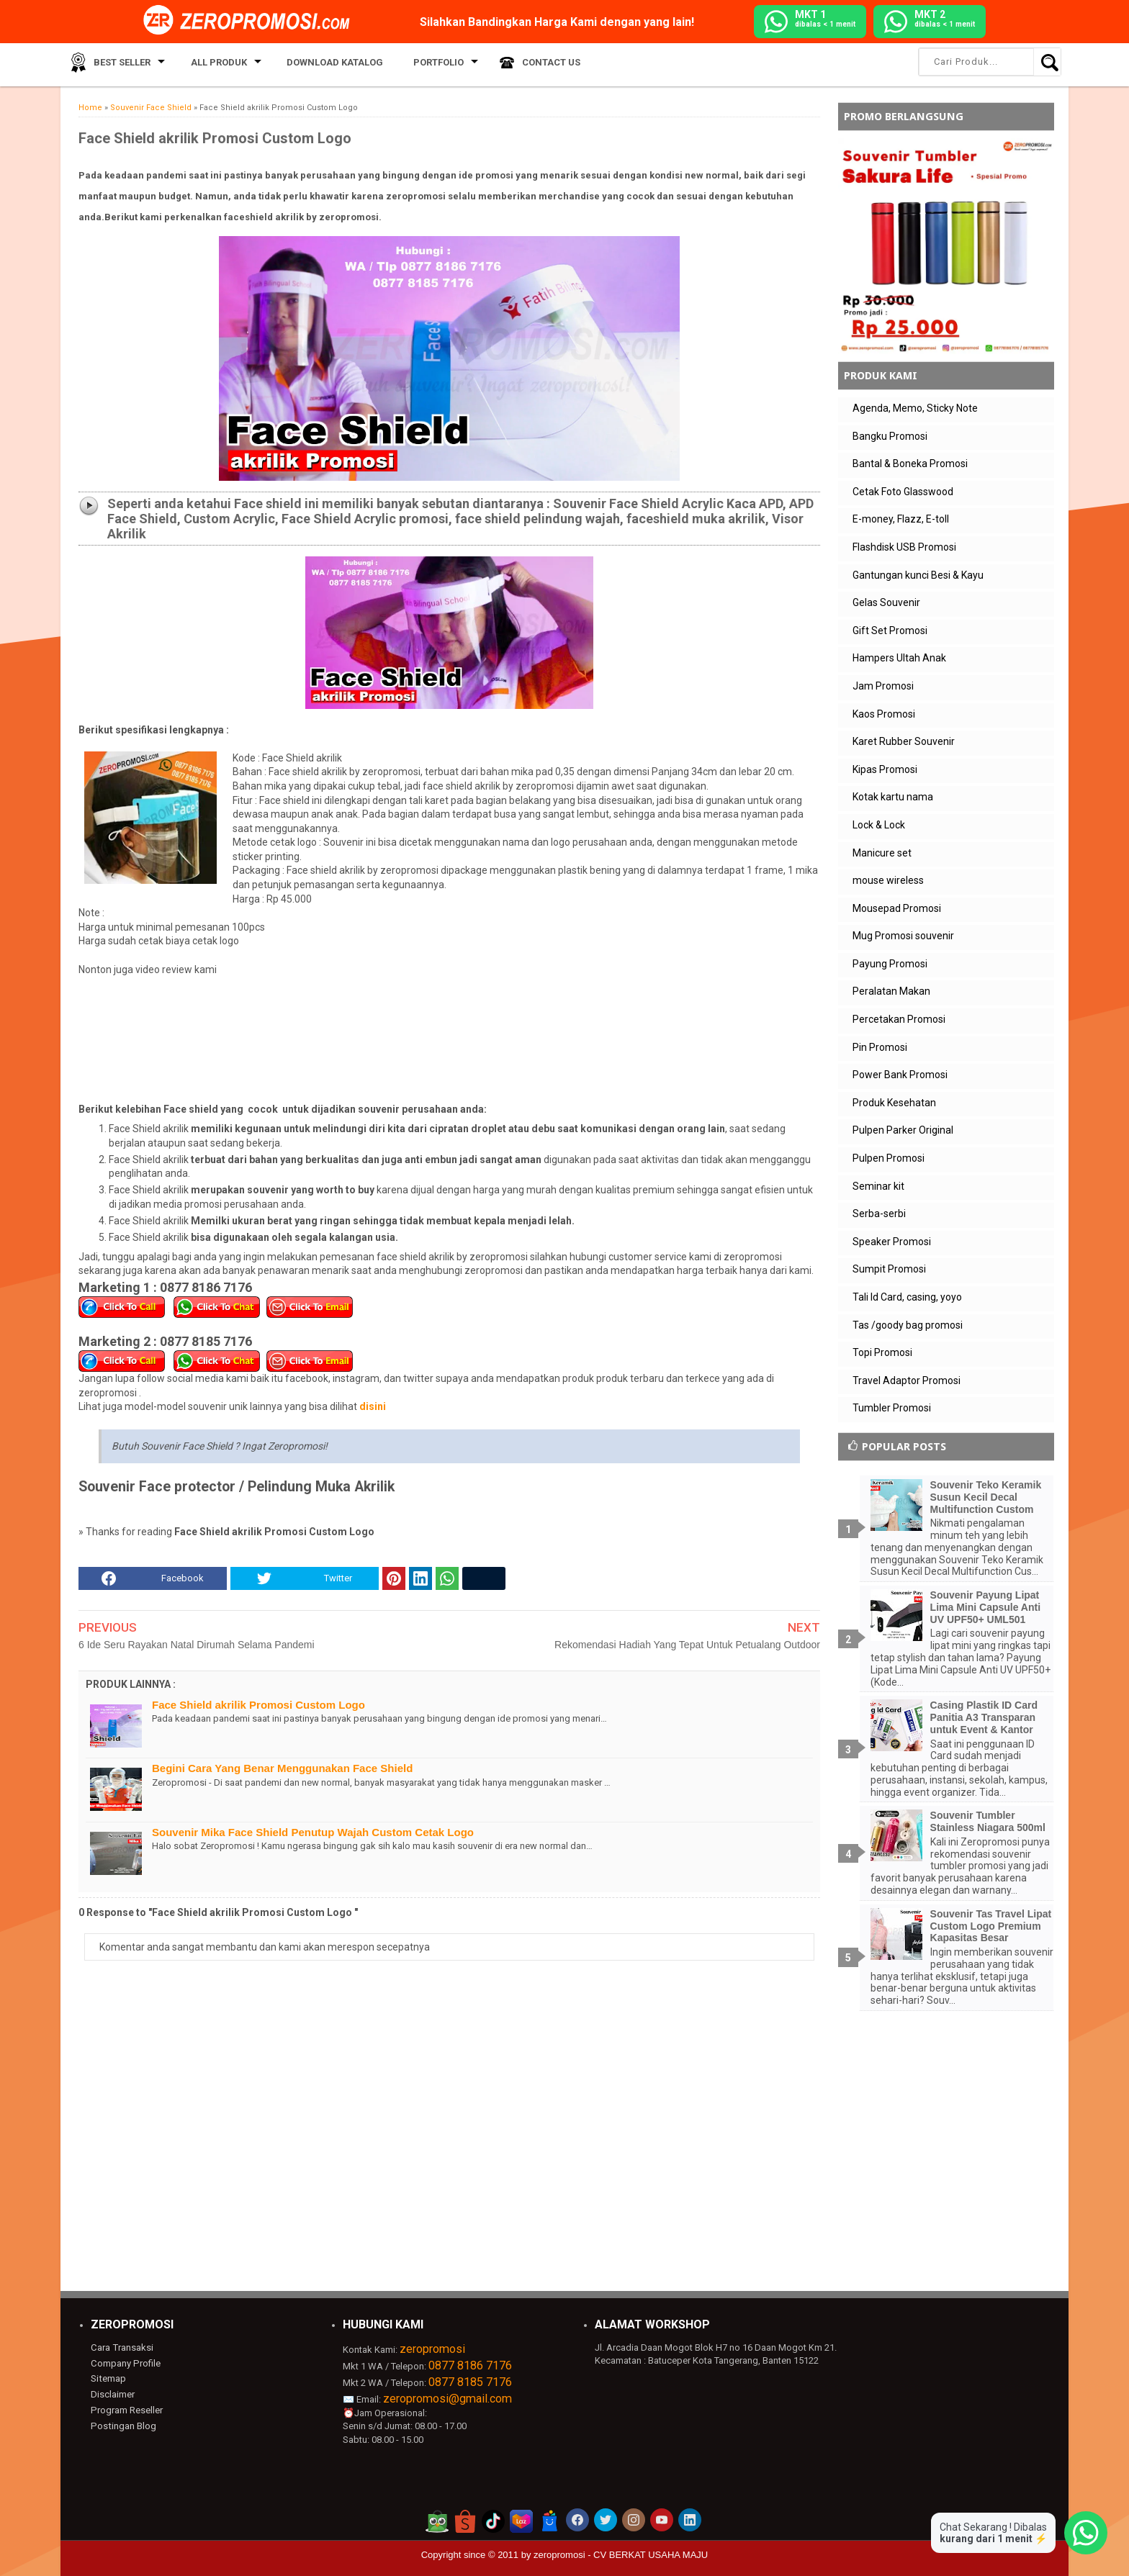  Describe the element at coordinates (907, 1380) in the screenshot. I see `Travel Adaptor Promosi` at that location.